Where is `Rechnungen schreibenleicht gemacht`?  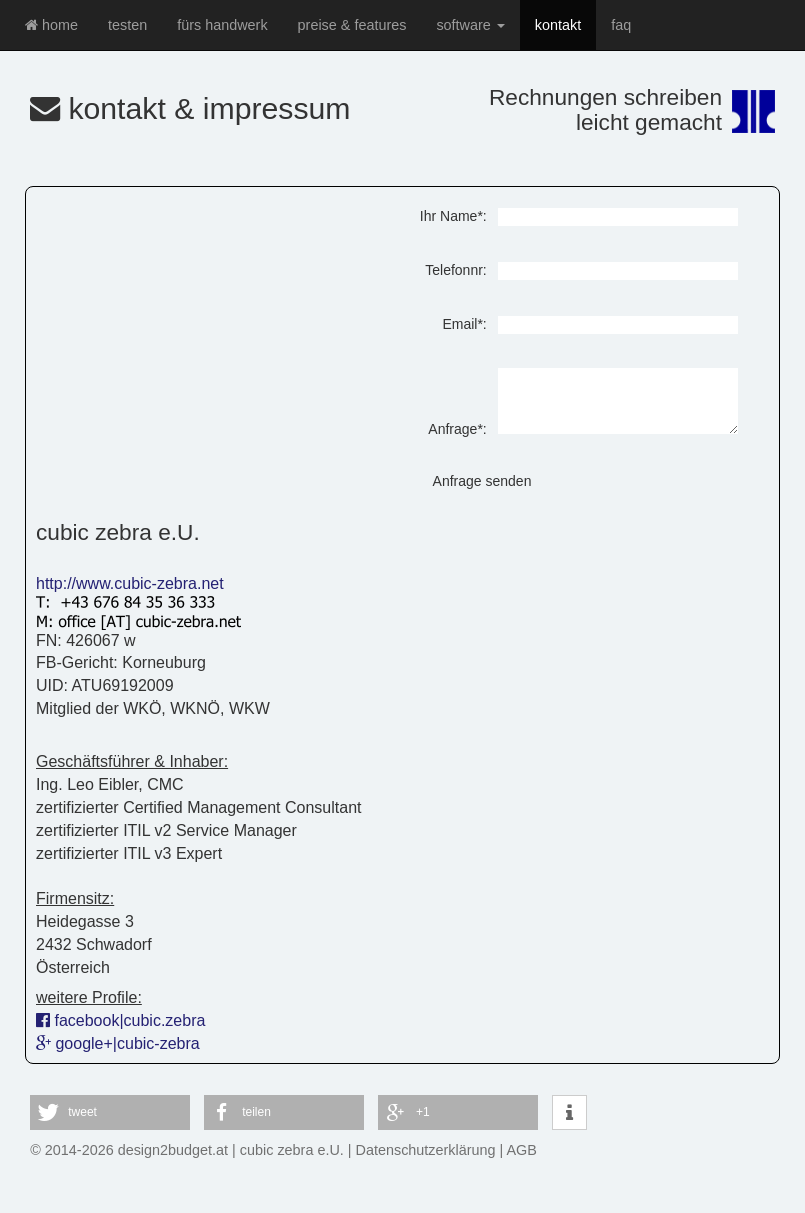 Rechnungen schreibenleicht gemacht is located at coordinates (605, 109).